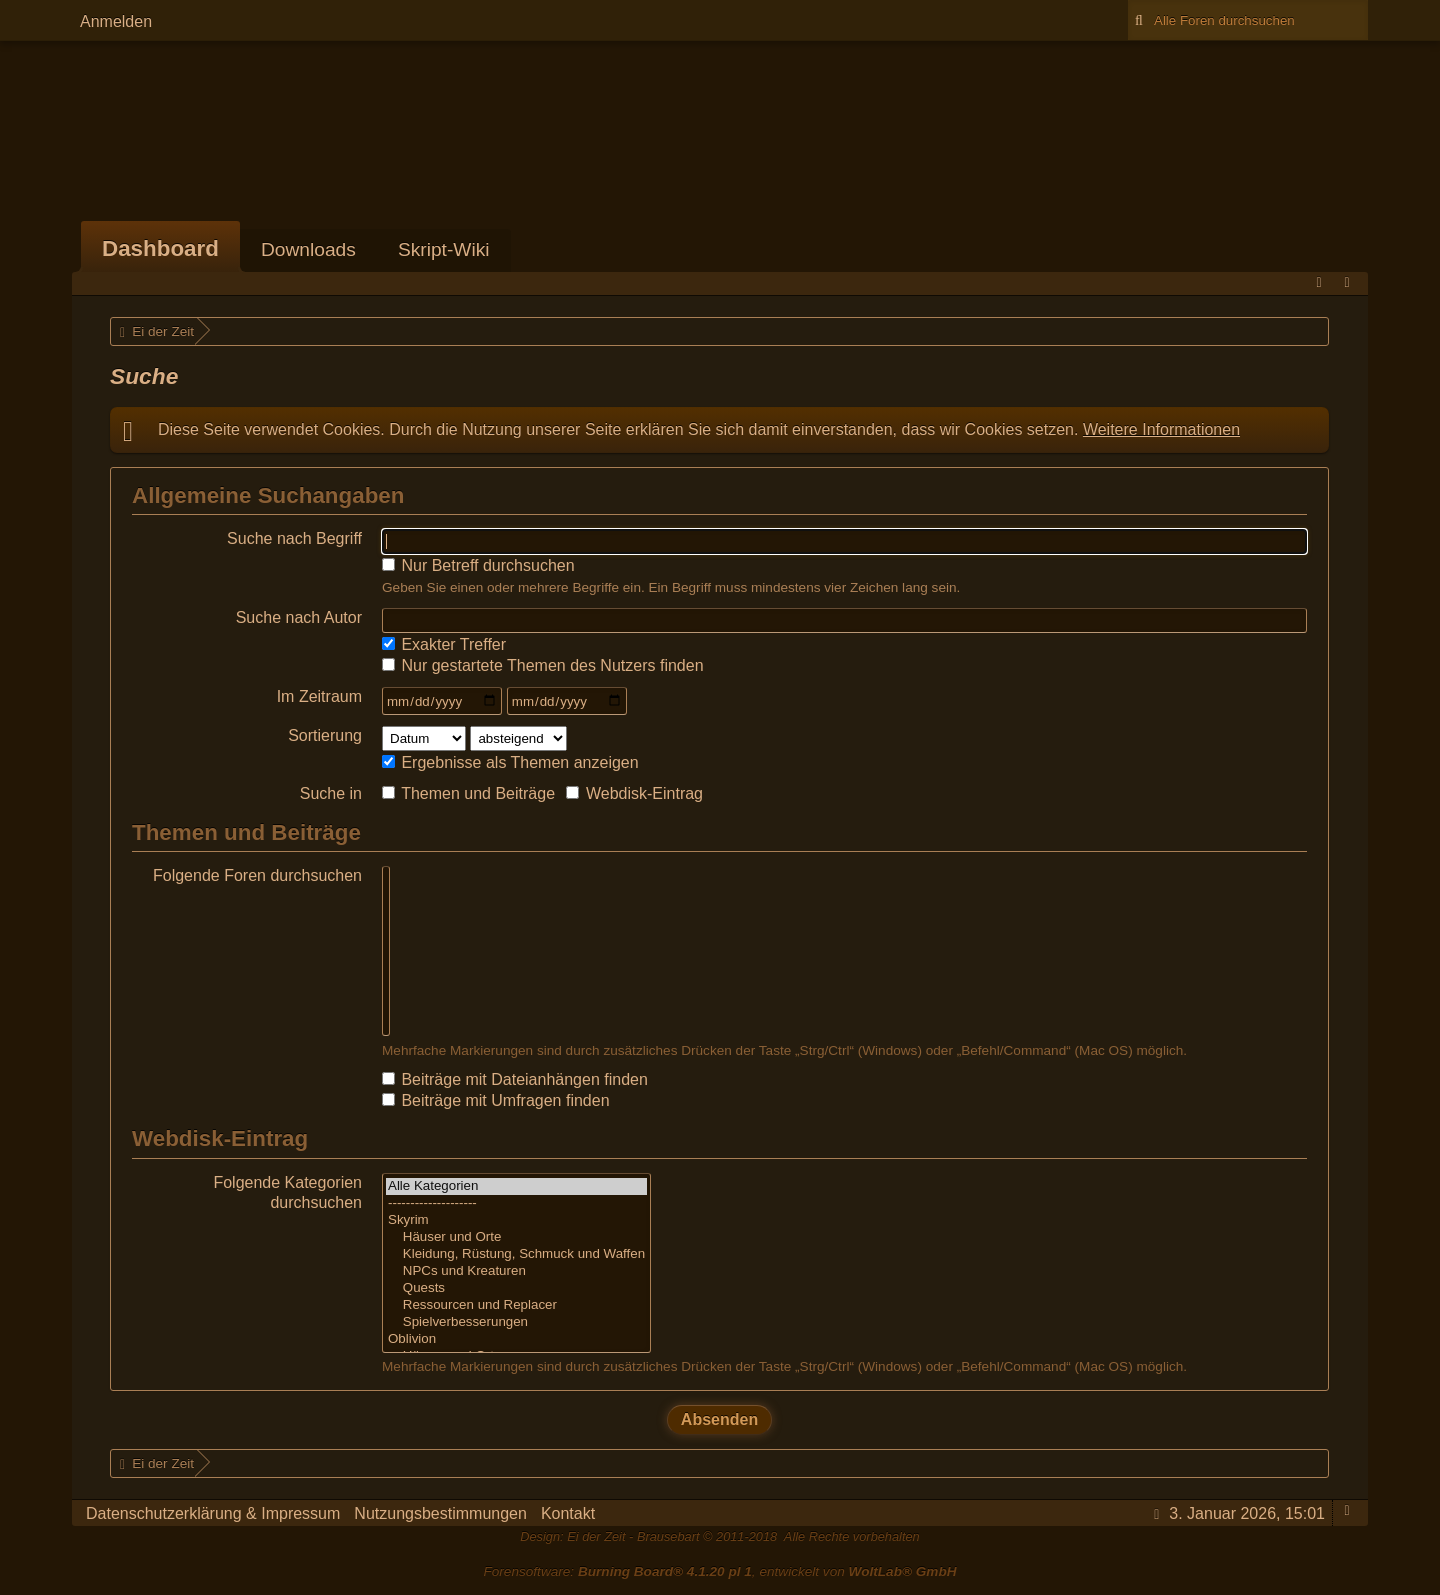  I want to click on Folgende Foren durchsuchen, so click(257, 875).